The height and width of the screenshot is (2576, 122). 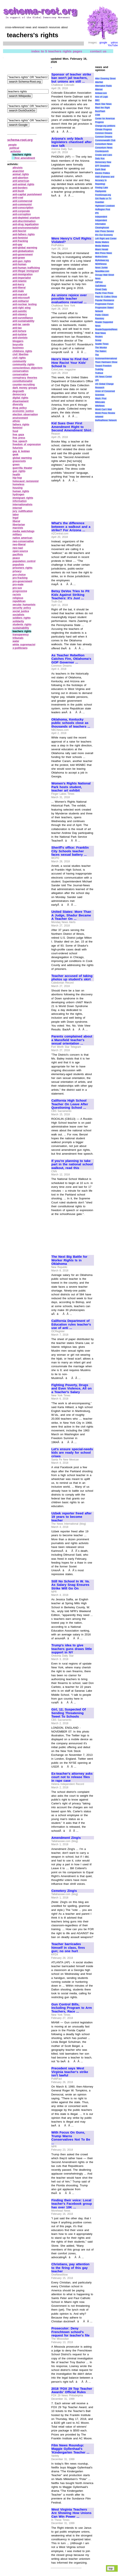 What do you see at coordinates (20, 354) in the screenshot?
I see `civil liberties` at bounding box center [20, 354].